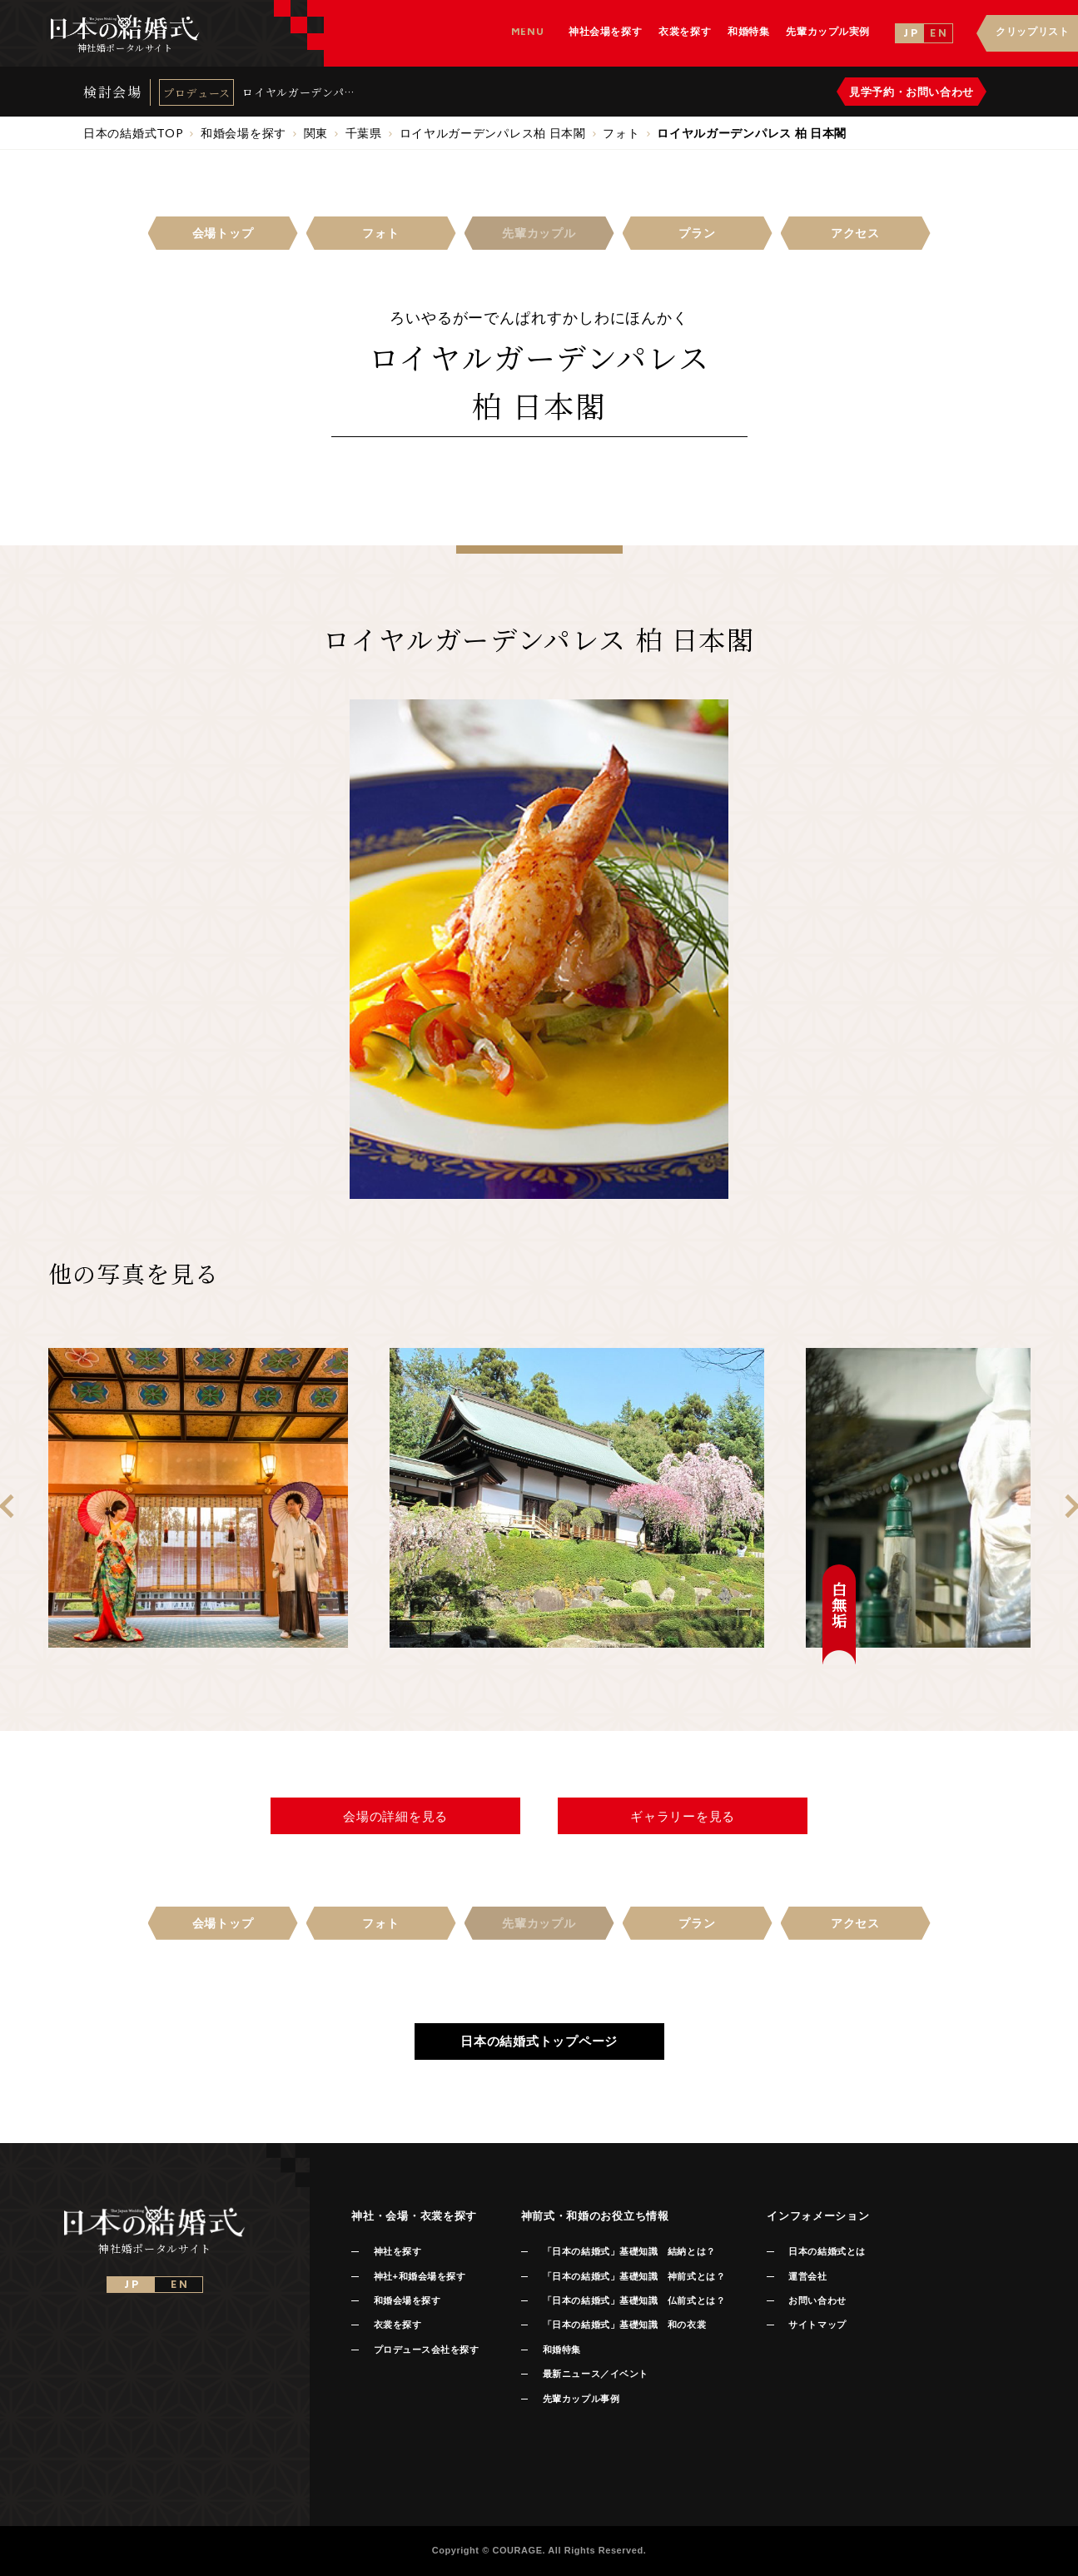  Describe the element at coordinates (807, 2276) in the screenshot. I see `運営会社` at that location.